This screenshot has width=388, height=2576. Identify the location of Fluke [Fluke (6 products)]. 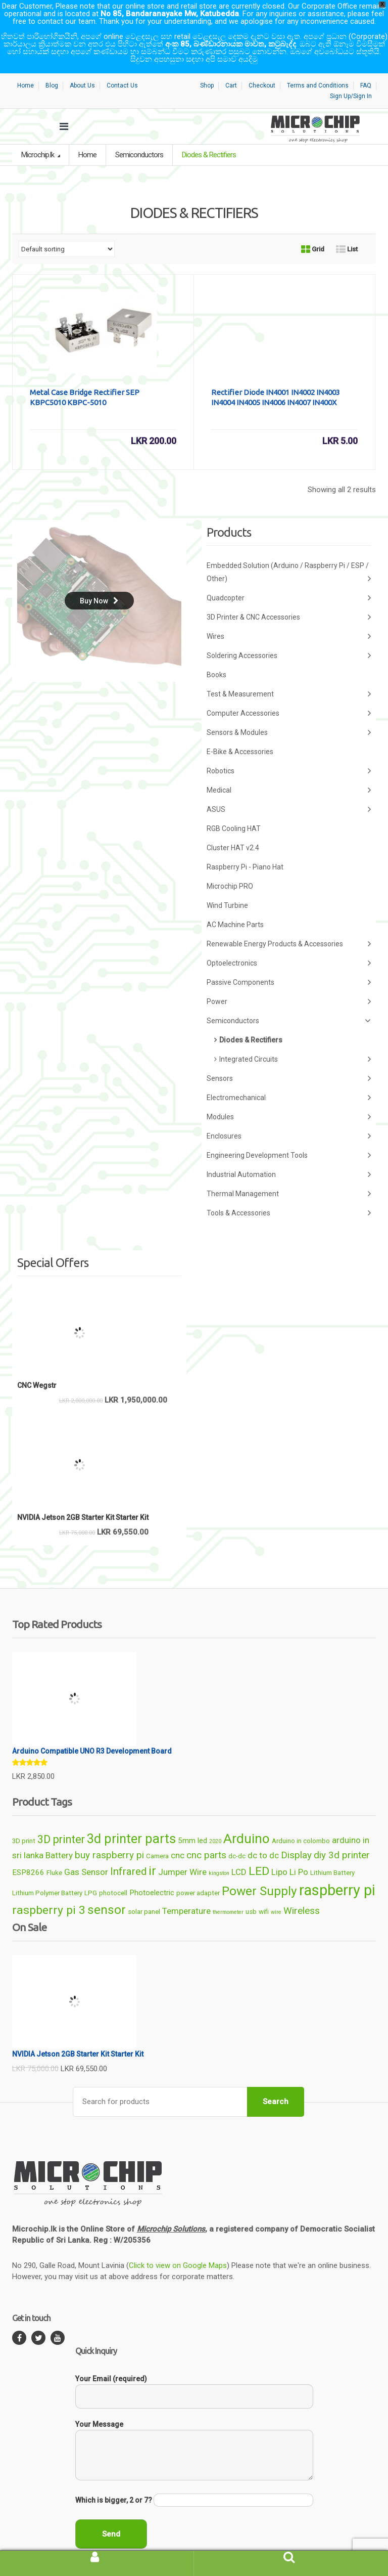
(54, 1853).